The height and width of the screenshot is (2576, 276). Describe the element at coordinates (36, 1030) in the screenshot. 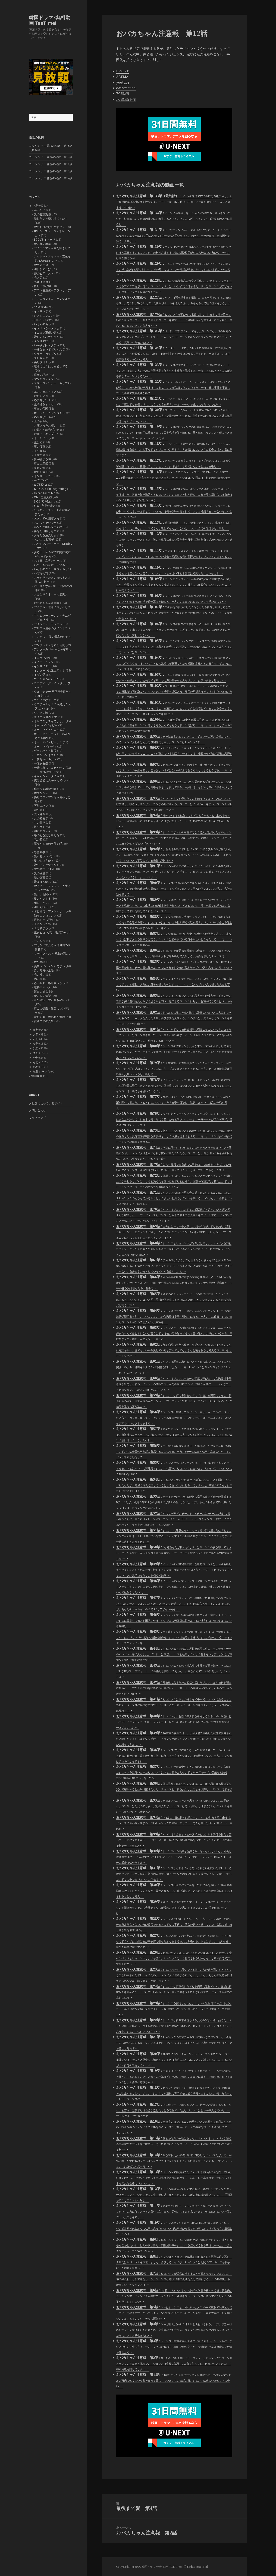

I see `か行` at that location.